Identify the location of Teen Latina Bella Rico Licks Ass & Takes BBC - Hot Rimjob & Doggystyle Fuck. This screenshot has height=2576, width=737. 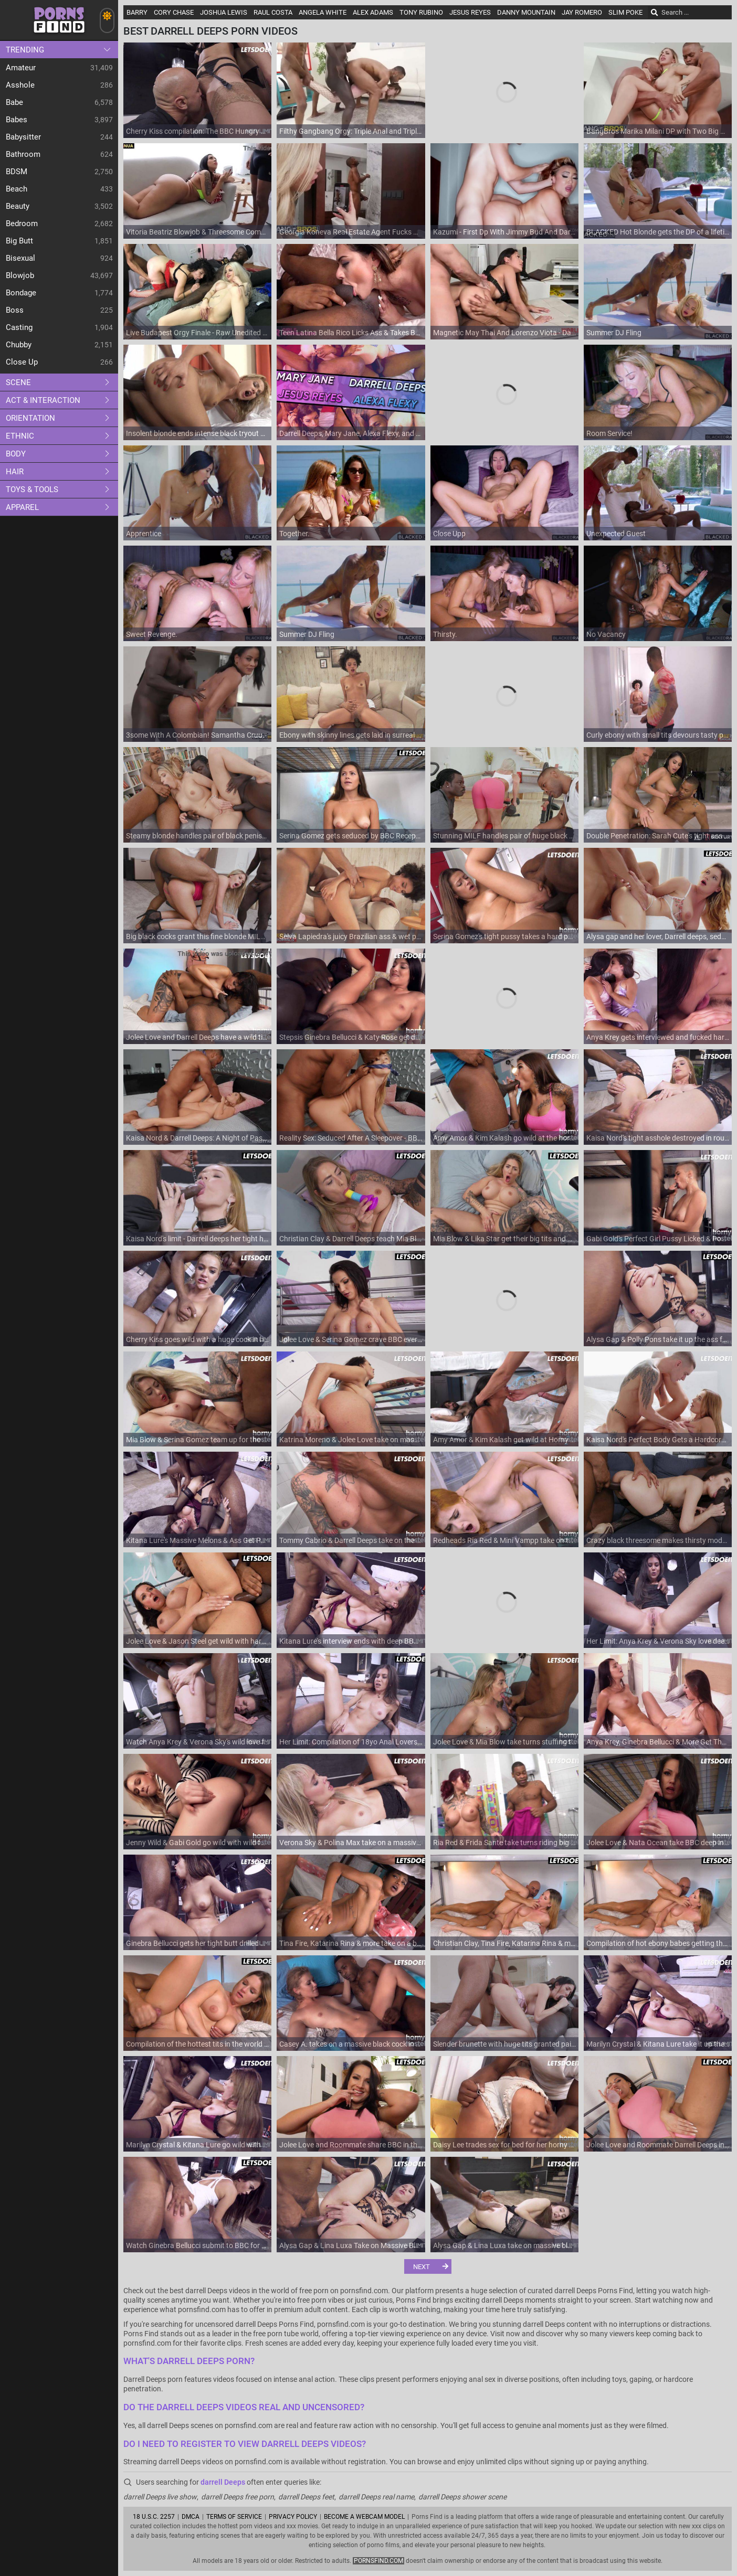
(350, 332).